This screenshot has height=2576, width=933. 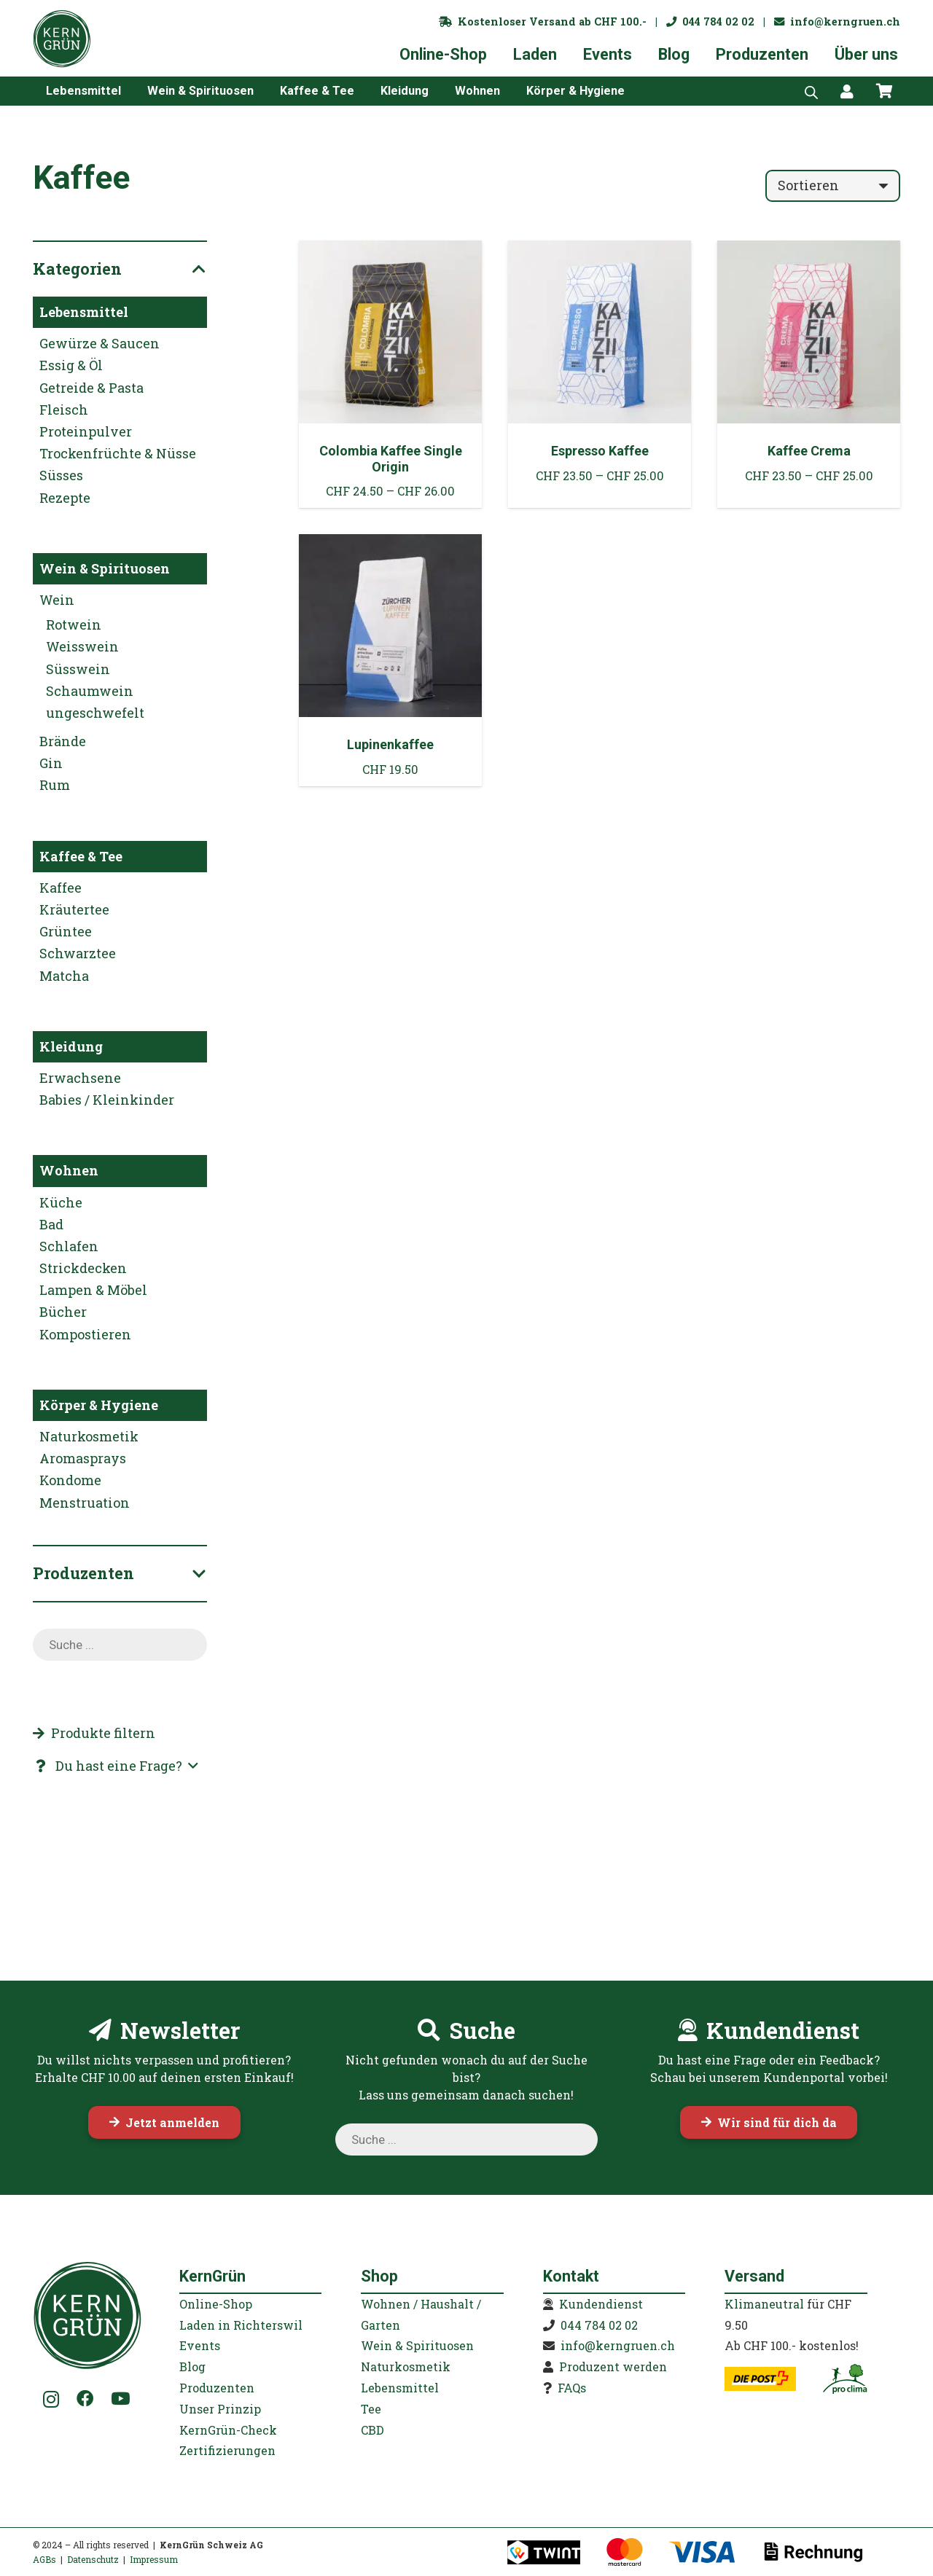 I want to click on Süsswein, so click(x=78, y=669).